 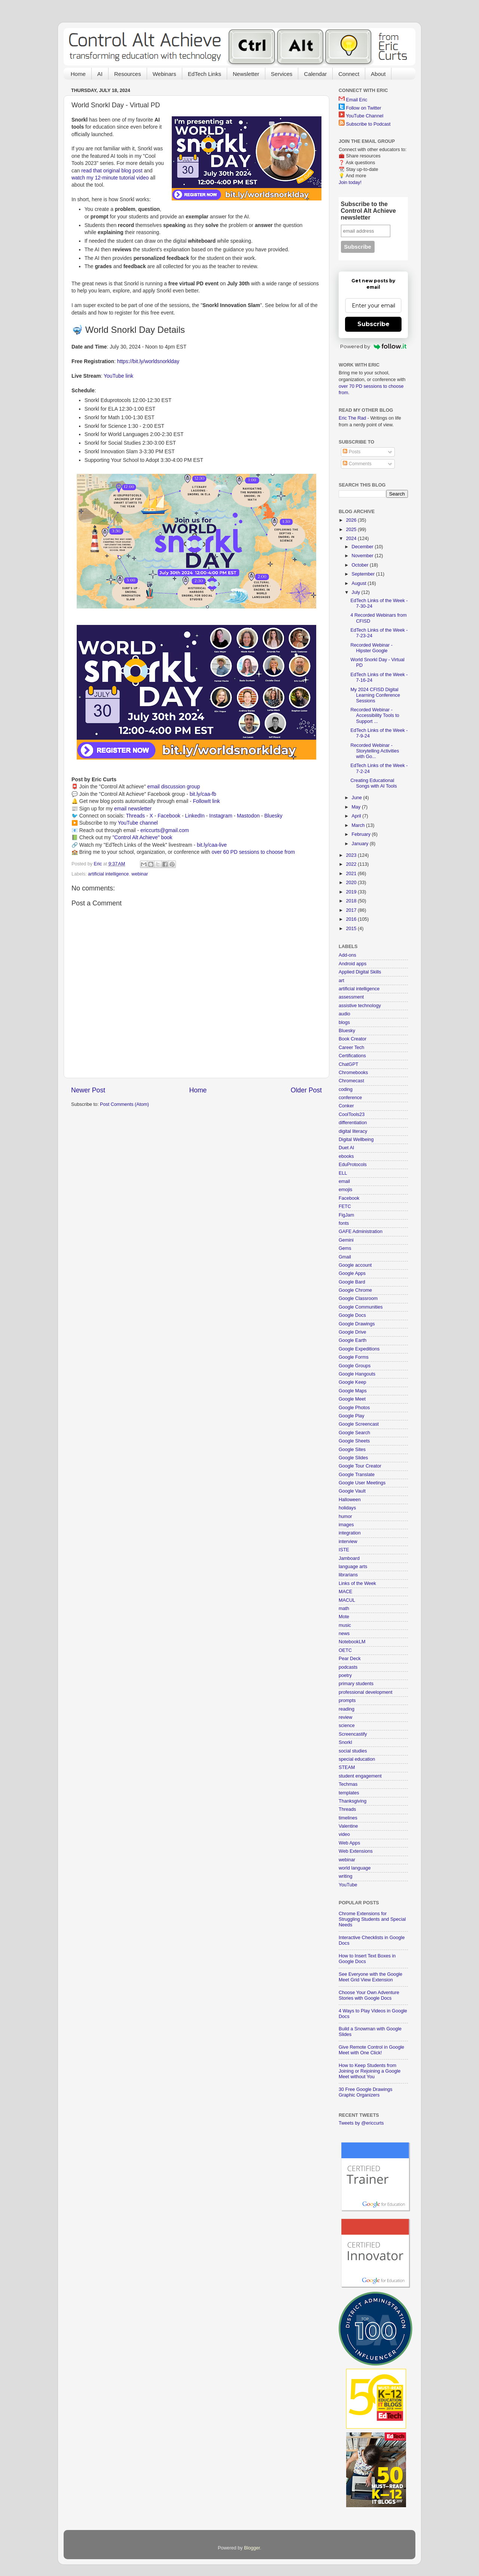 What do you see at coordinates (348, 1574) in the screenshot?
I see `librarians` at bounding box center [348, 1574].